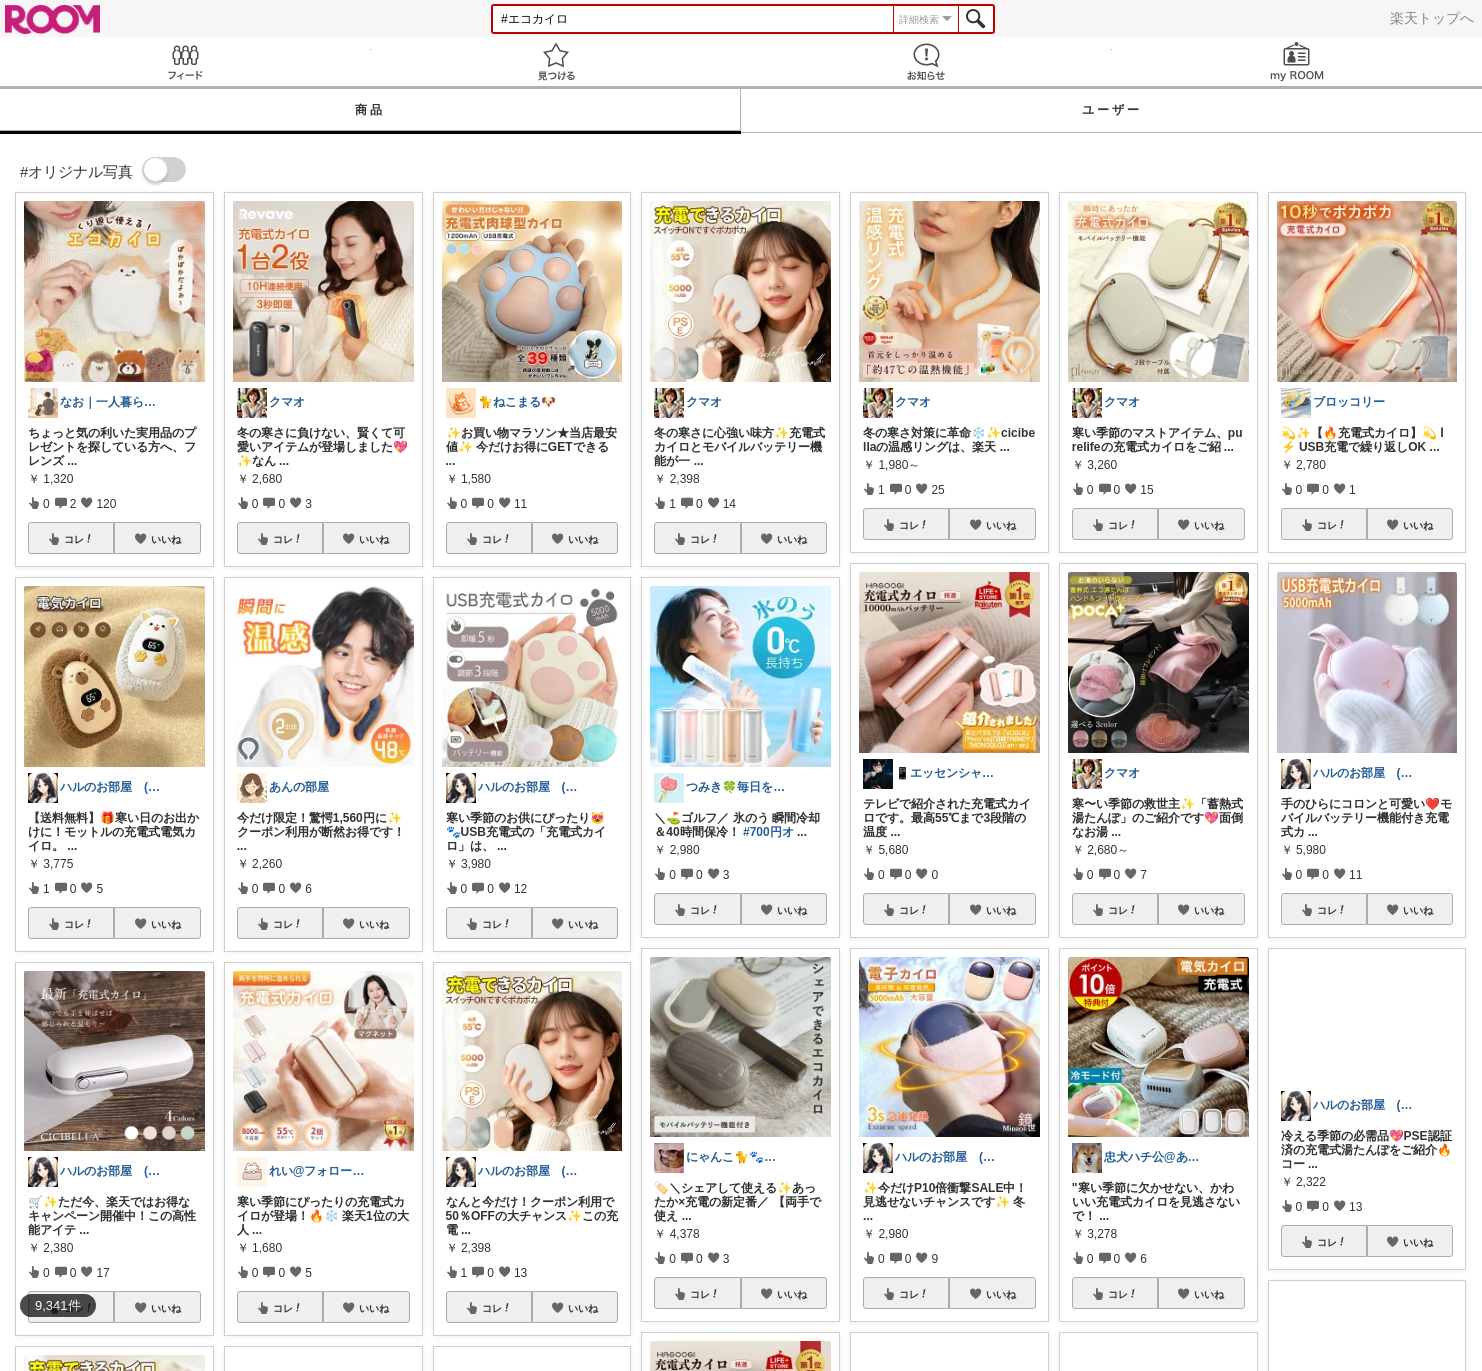 The width and height of the screenshot is (1482, 1371). What do you see at coordinates (556, 61) in the screenshot?
I see `見つける` at bounding box center [556, 61].